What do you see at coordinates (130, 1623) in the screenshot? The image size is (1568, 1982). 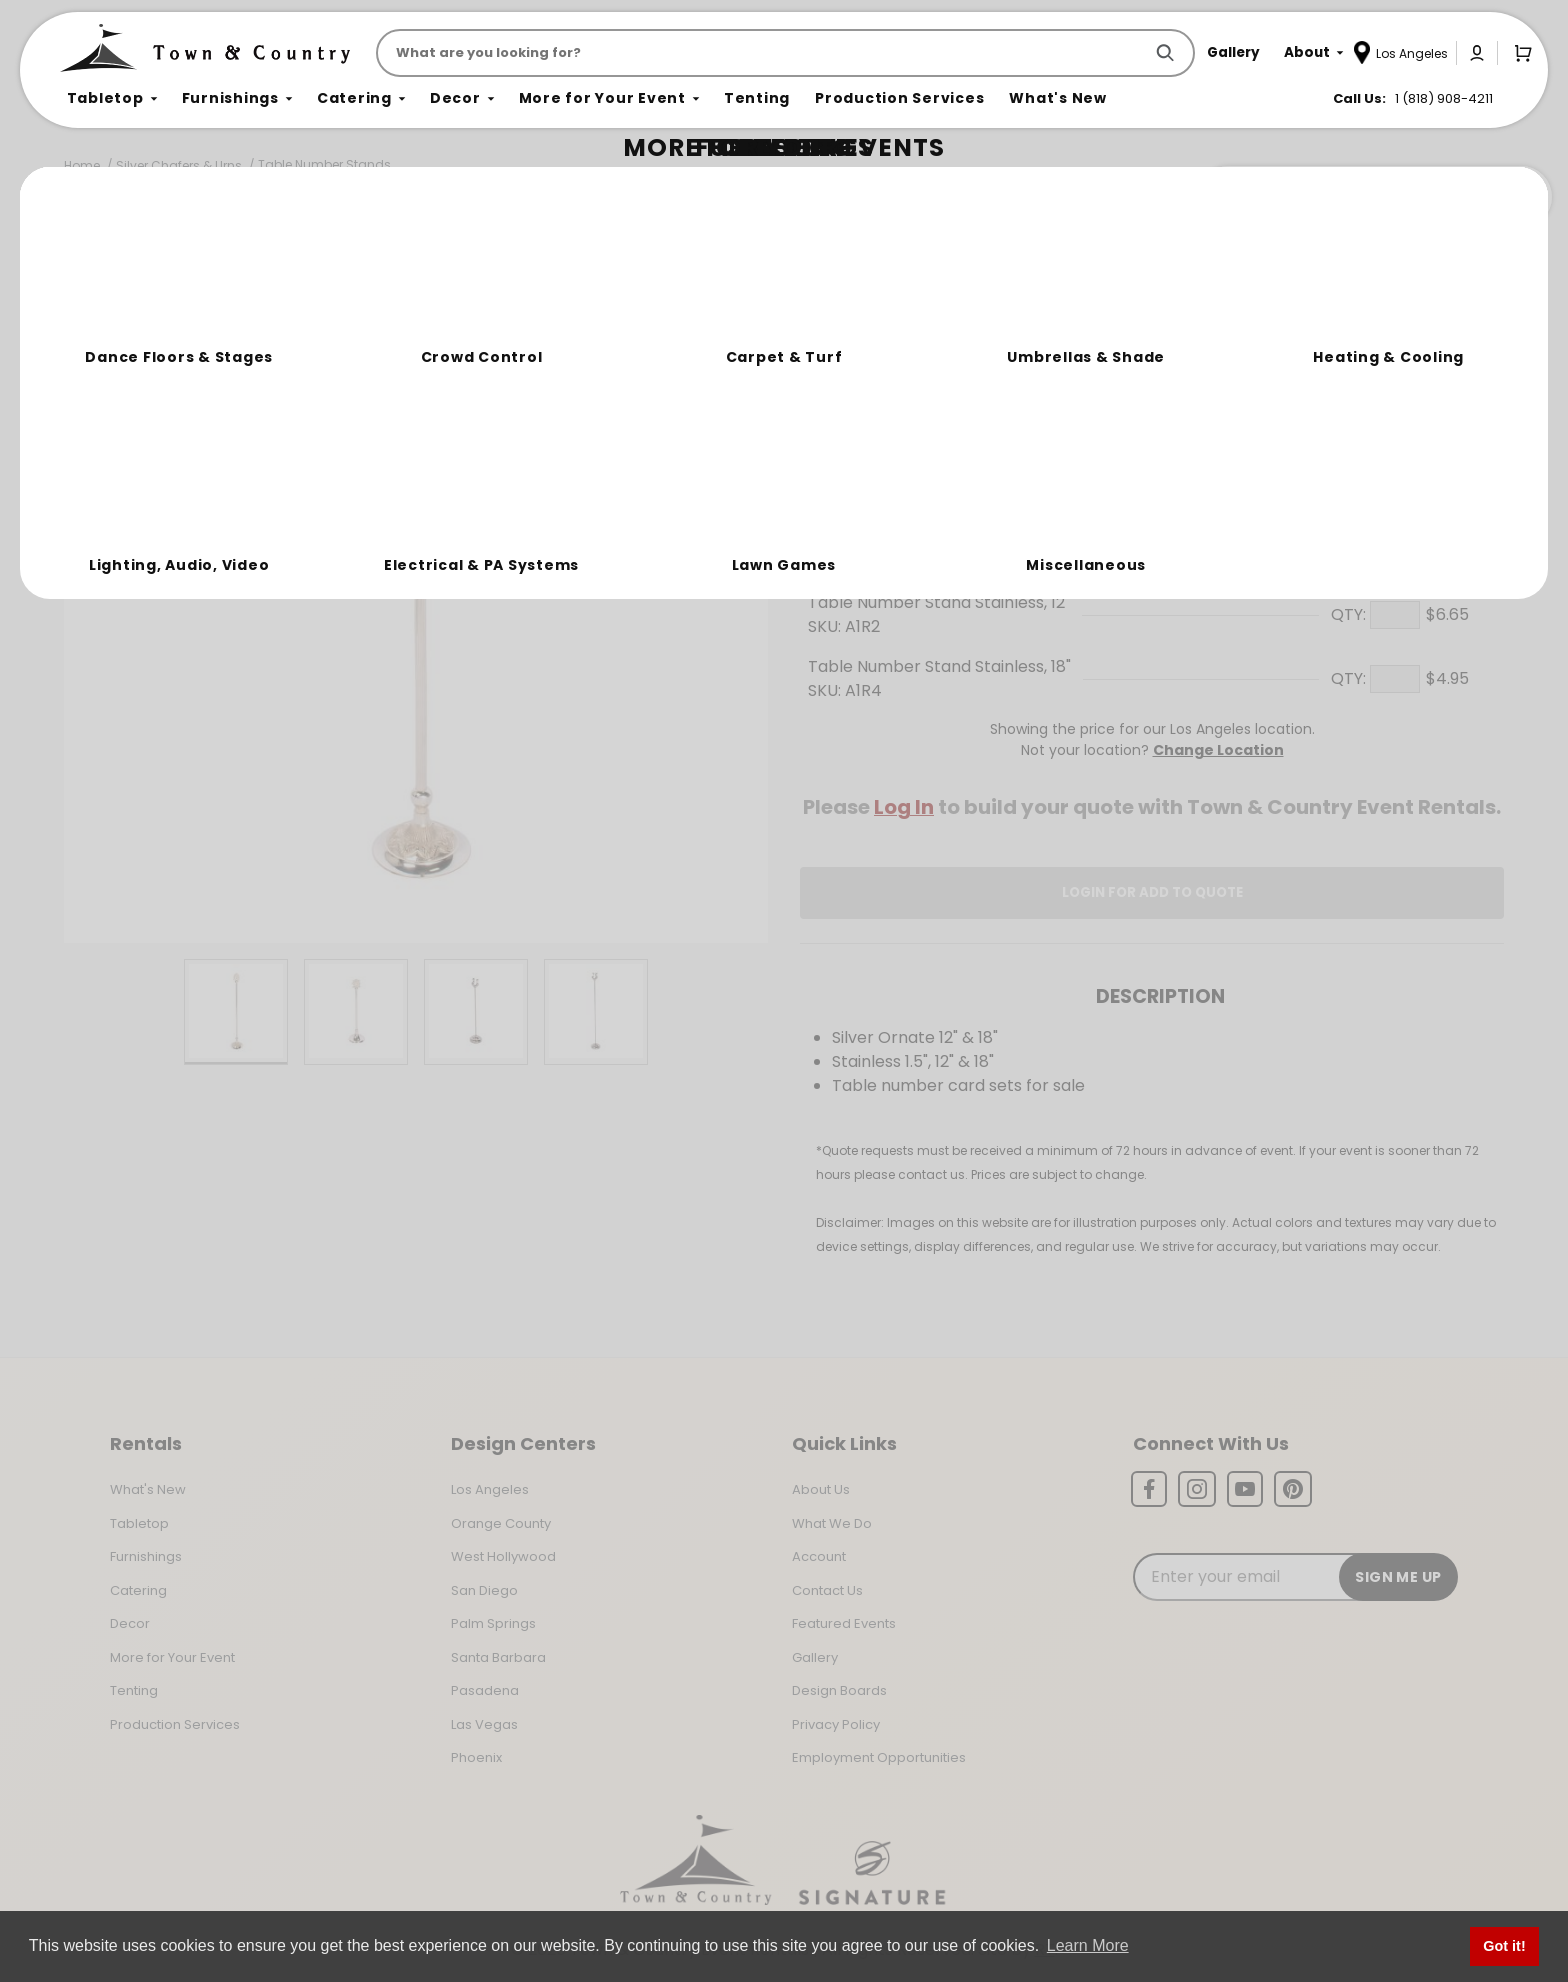 I see `Decor` at bounding box center [130, 1623].